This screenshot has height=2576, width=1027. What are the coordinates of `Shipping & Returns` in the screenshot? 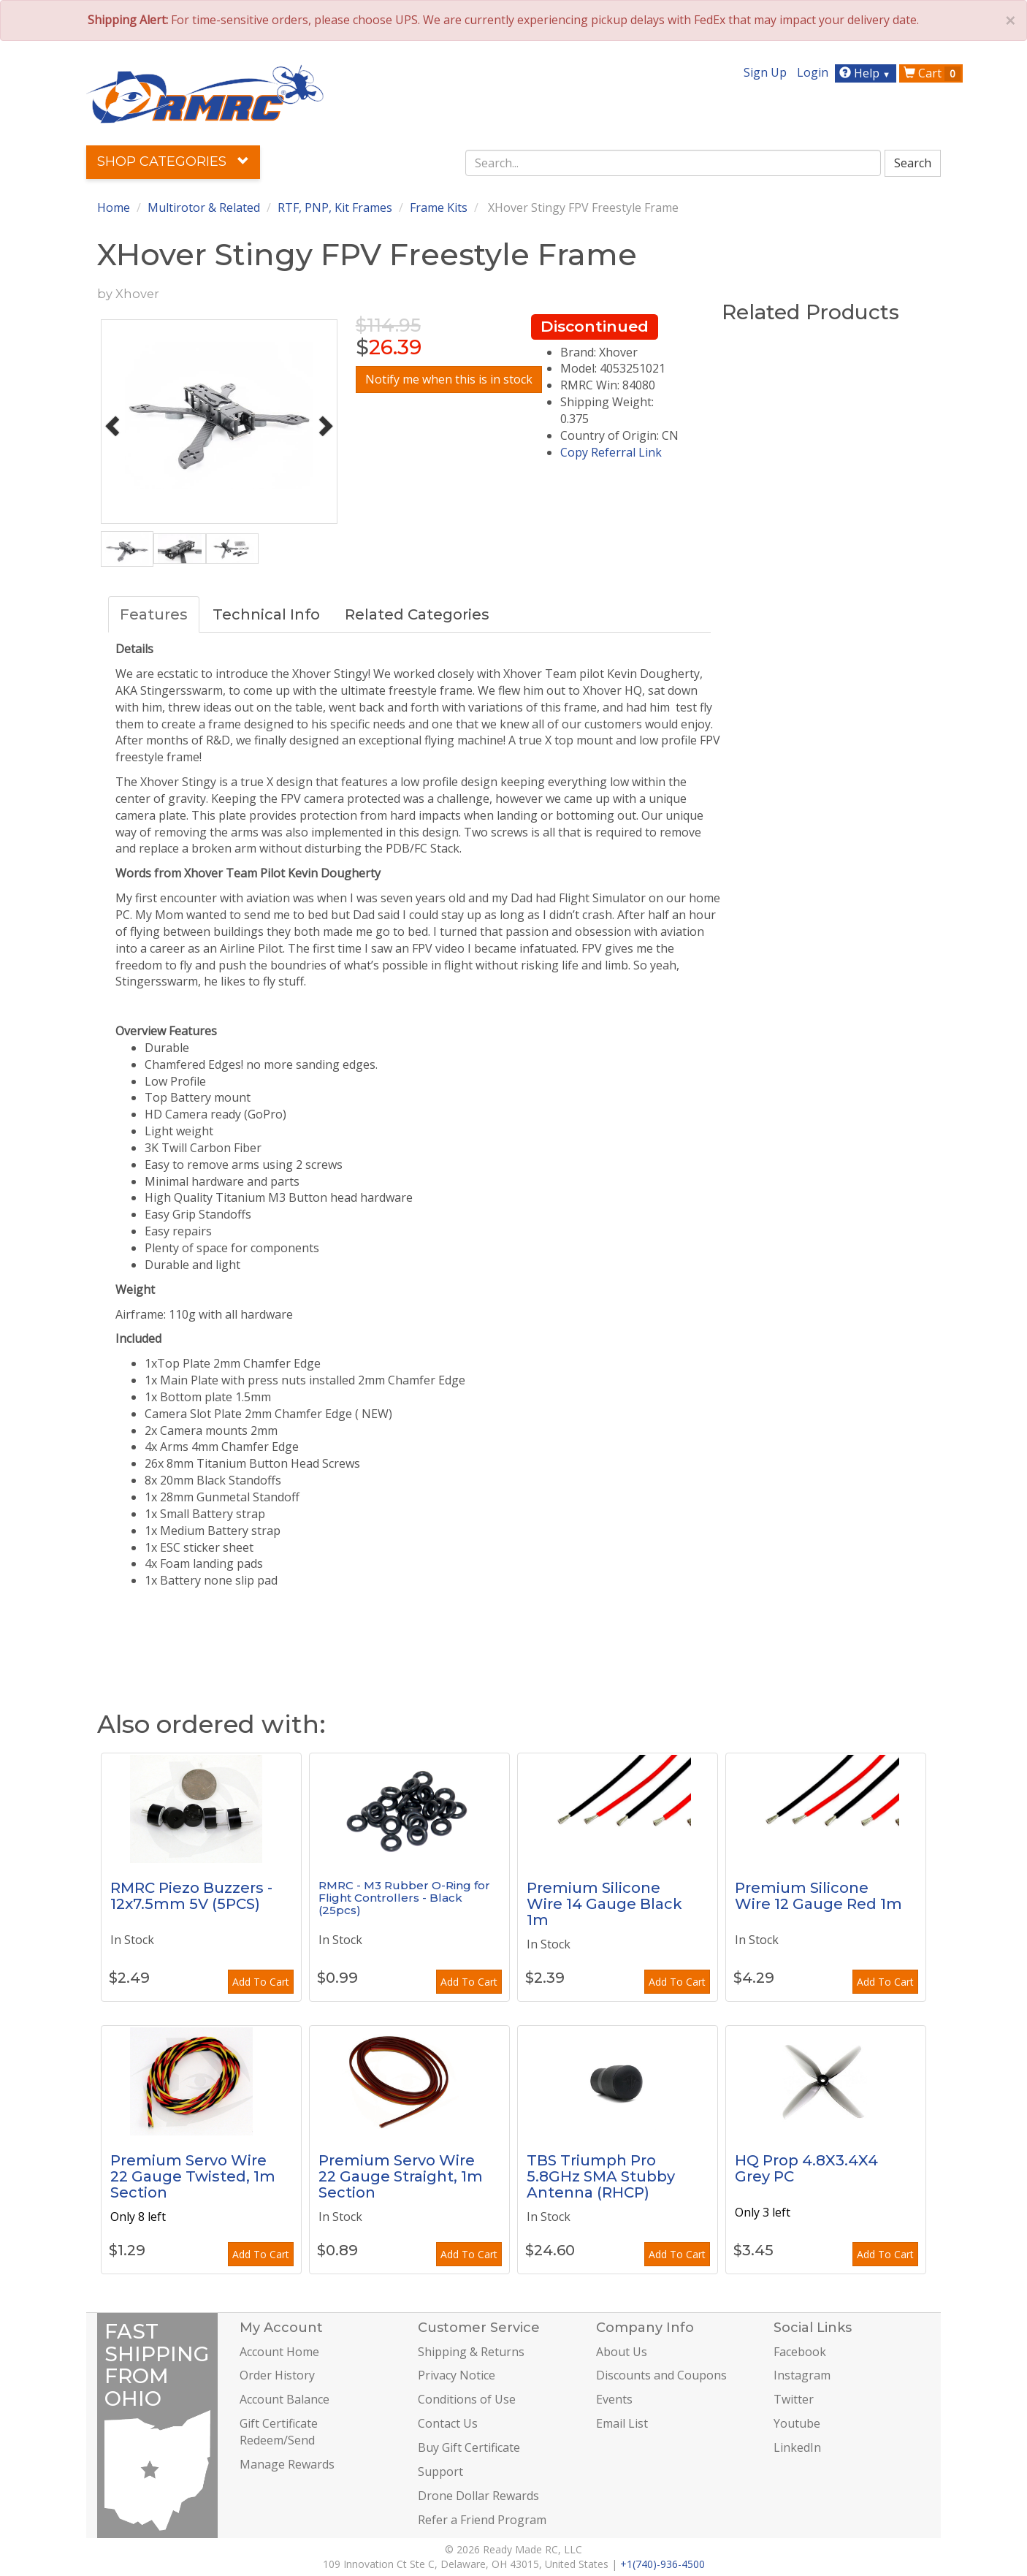 It's located at (471, 2352).